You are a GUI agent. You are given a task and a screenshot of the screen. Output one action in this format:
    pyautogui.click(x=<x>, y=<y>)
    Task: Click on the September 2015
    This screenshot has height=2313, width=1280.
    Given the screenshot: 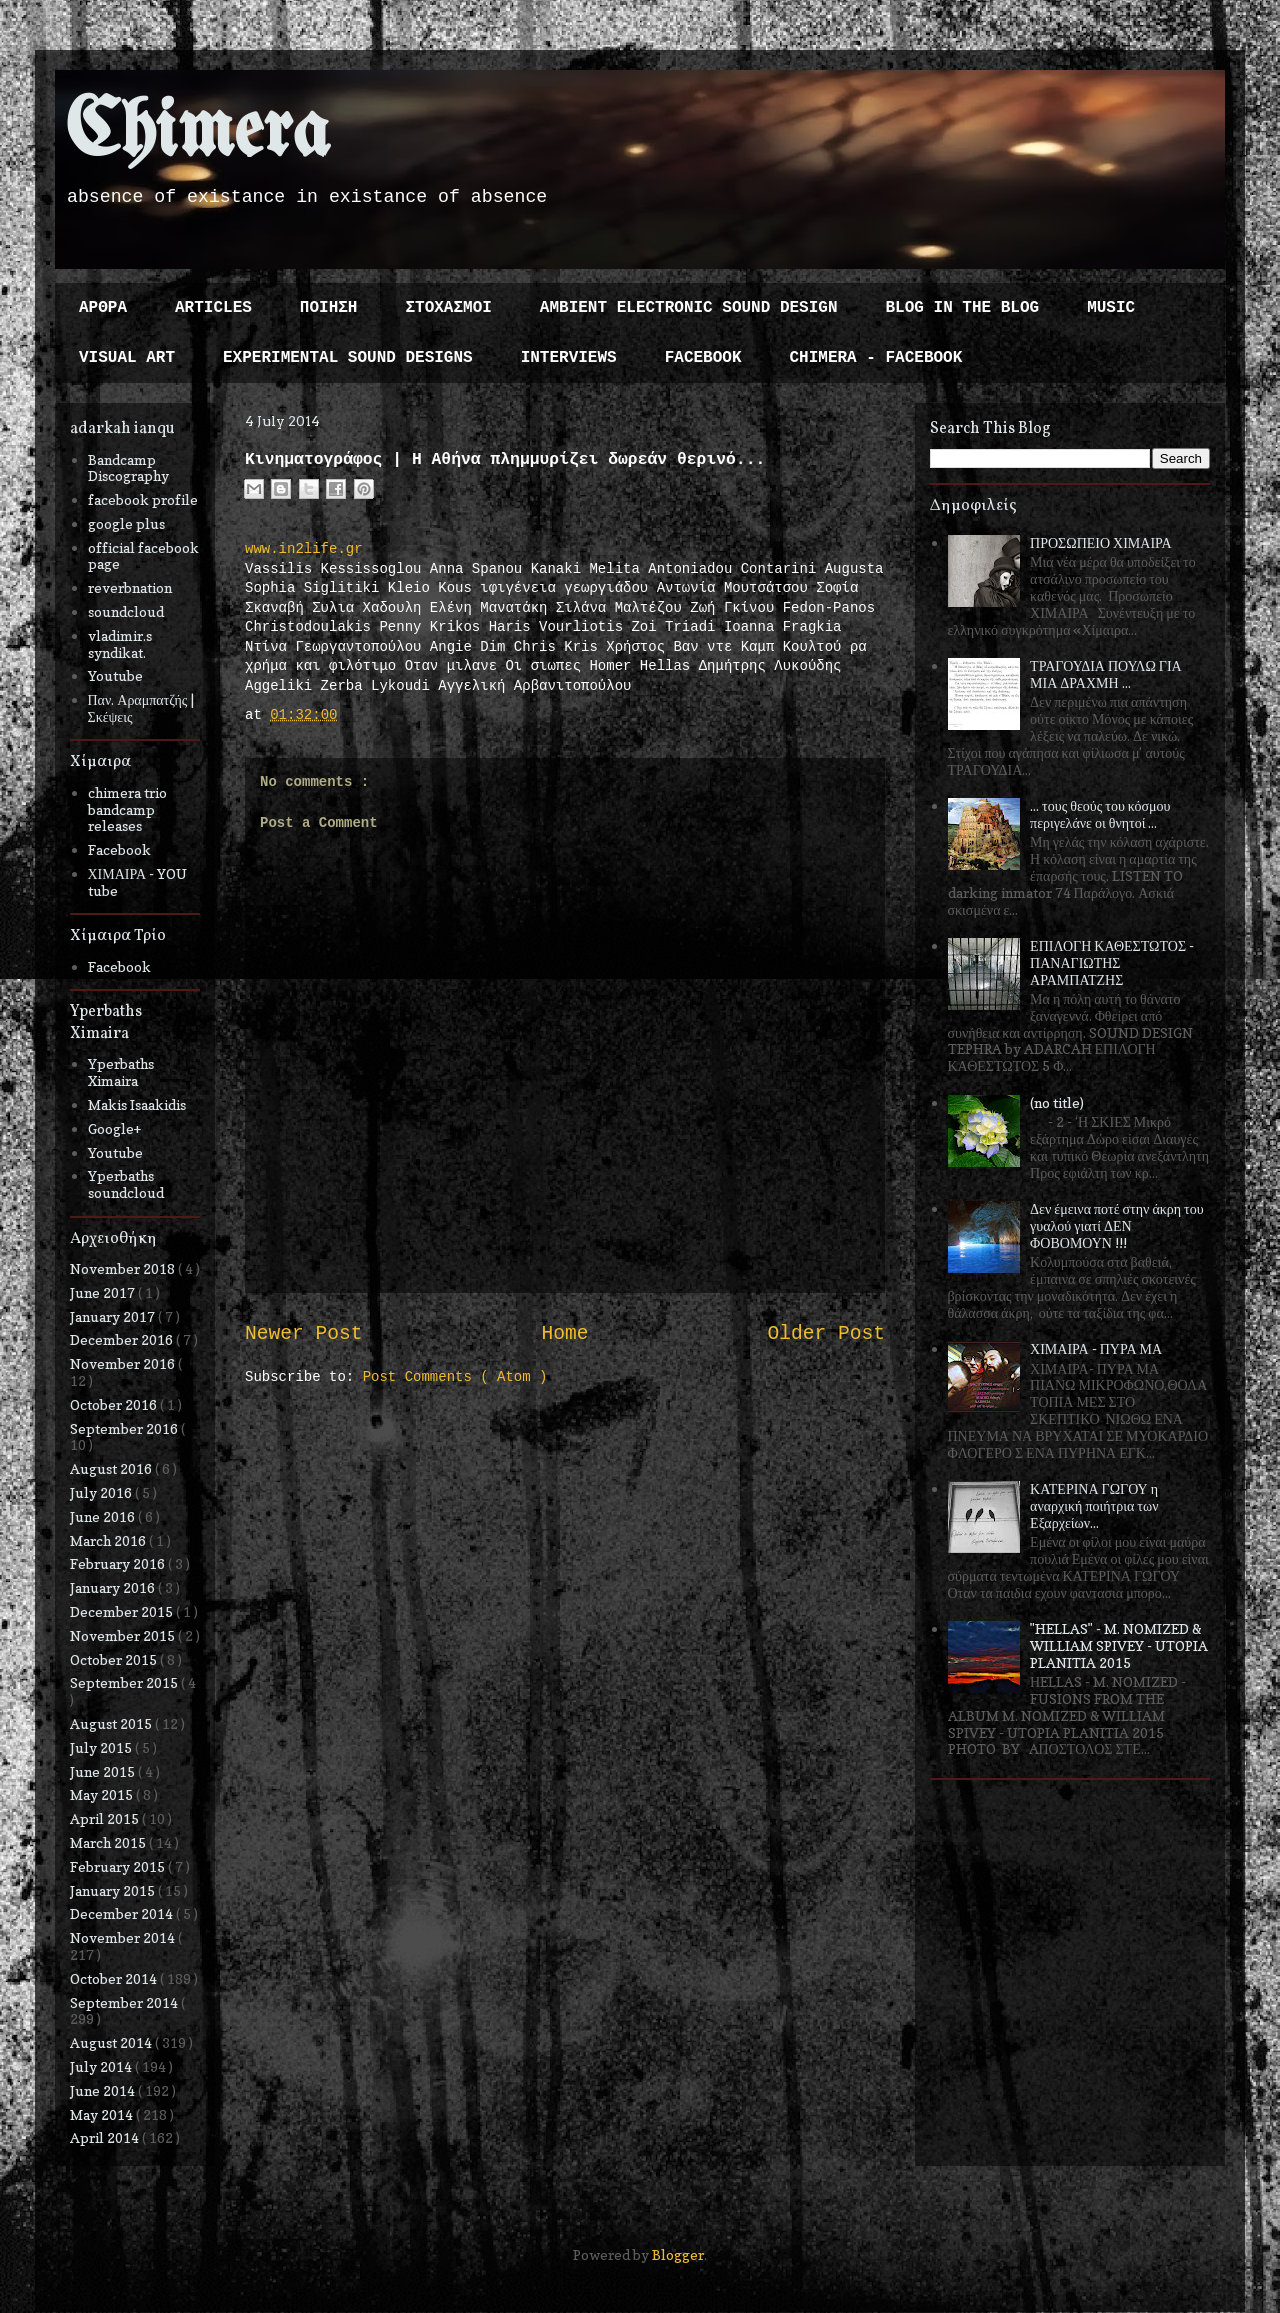 What is the action you would take?
    pyautogui.click(x=125, y=1682)
    